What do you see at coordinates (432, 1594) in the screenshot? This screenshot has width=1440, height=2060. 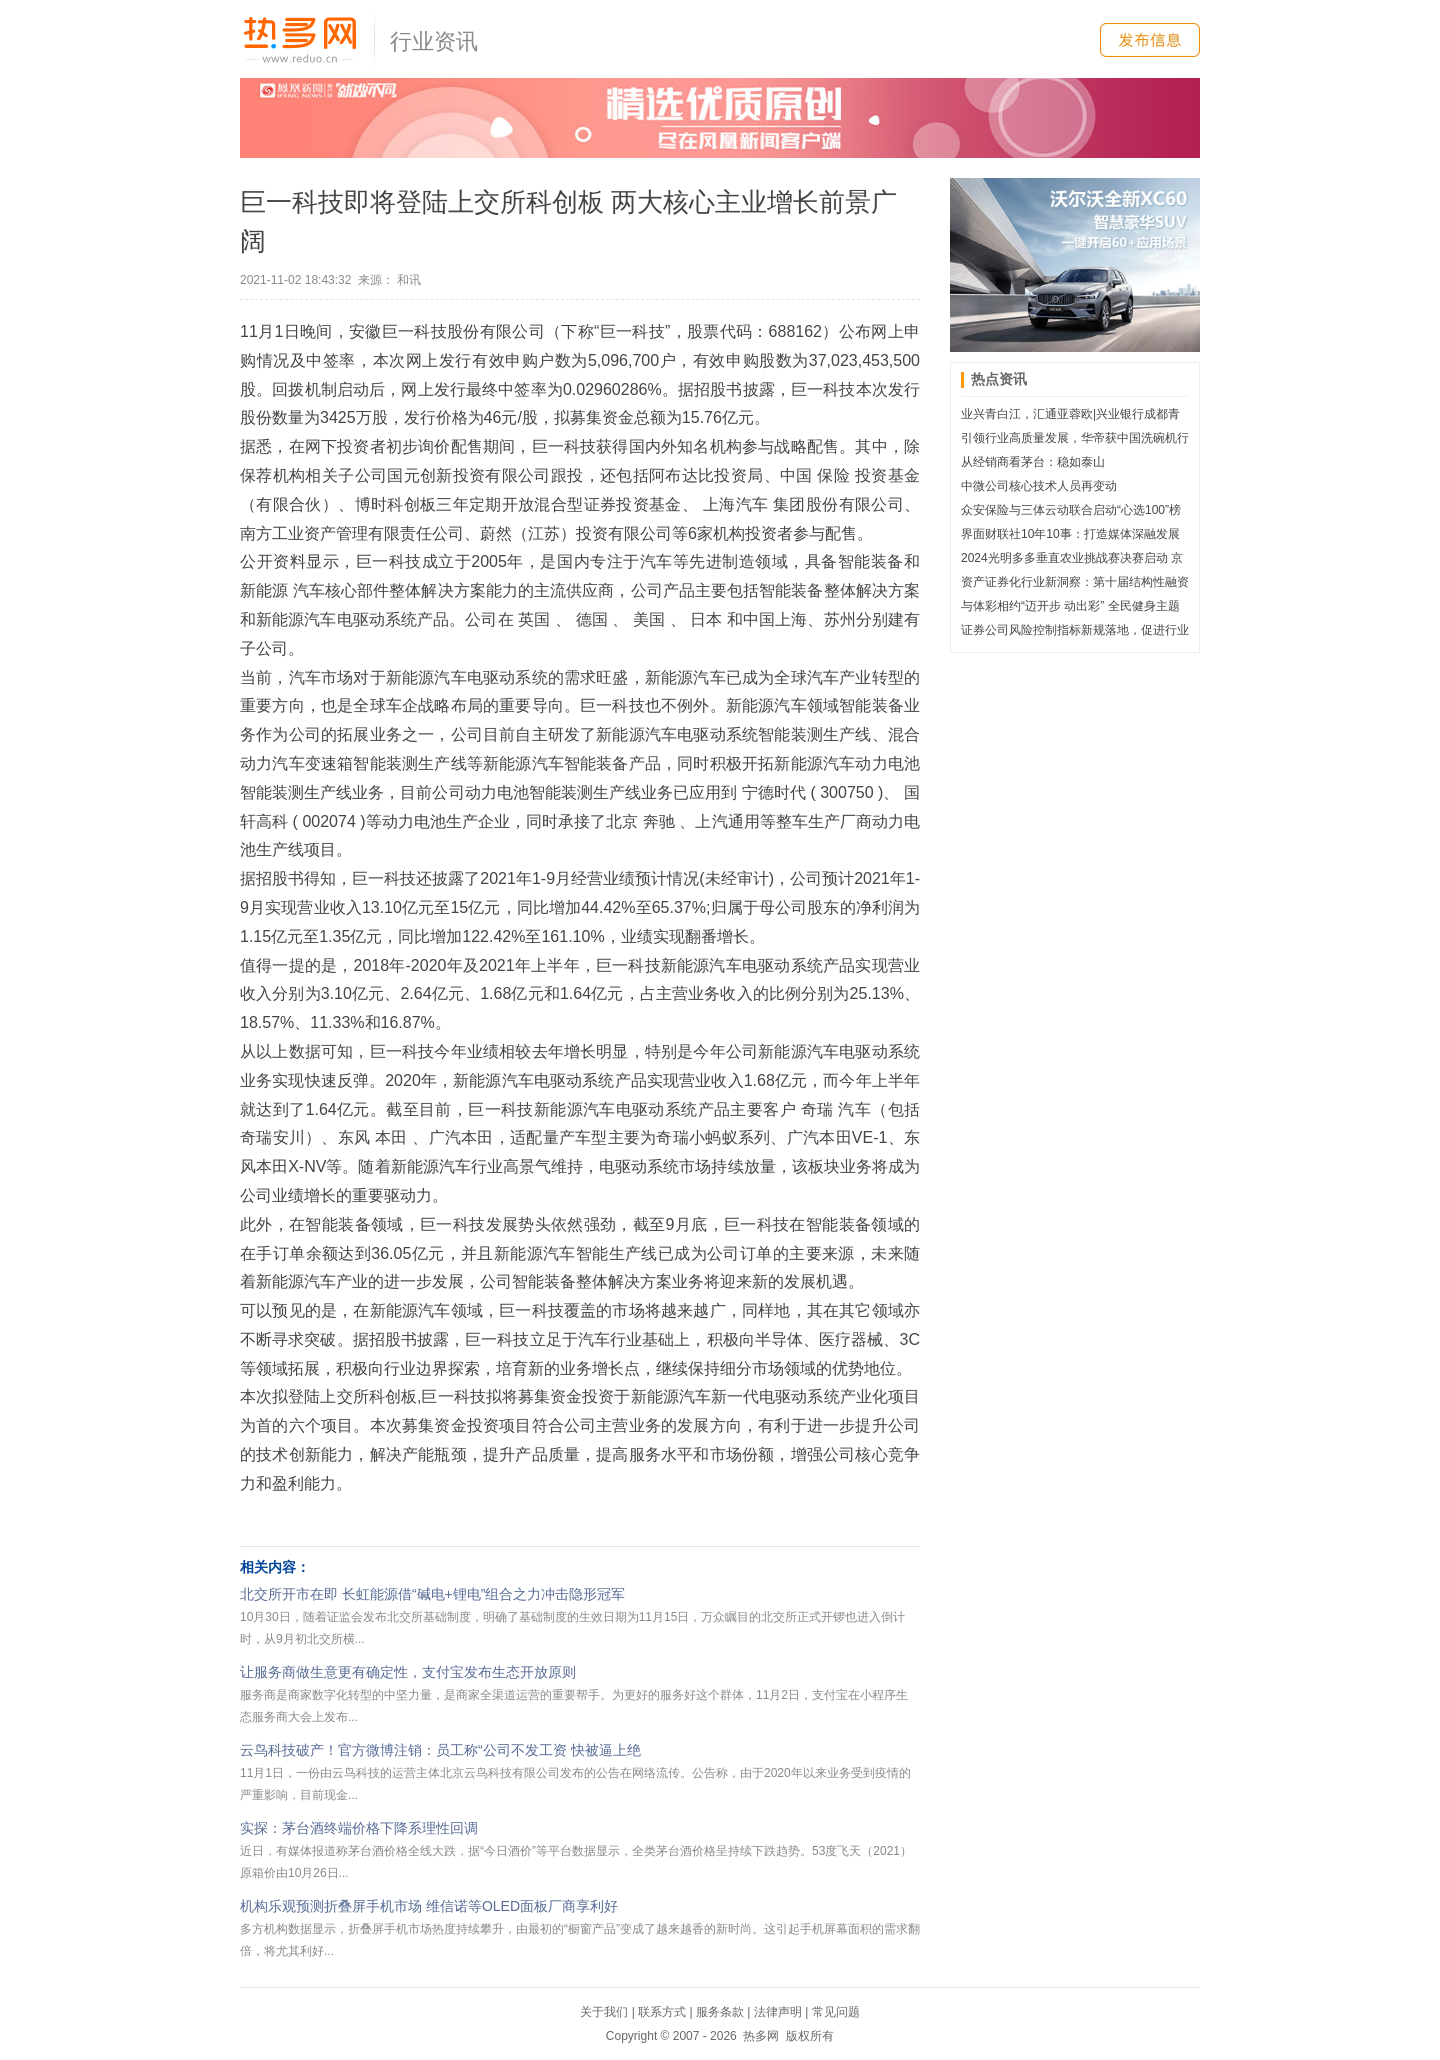 I see `北交所开市在即 长虹能源借“碱电+锂电”组合之力冲击隐形冠军` at bounding box center [432, 1594].